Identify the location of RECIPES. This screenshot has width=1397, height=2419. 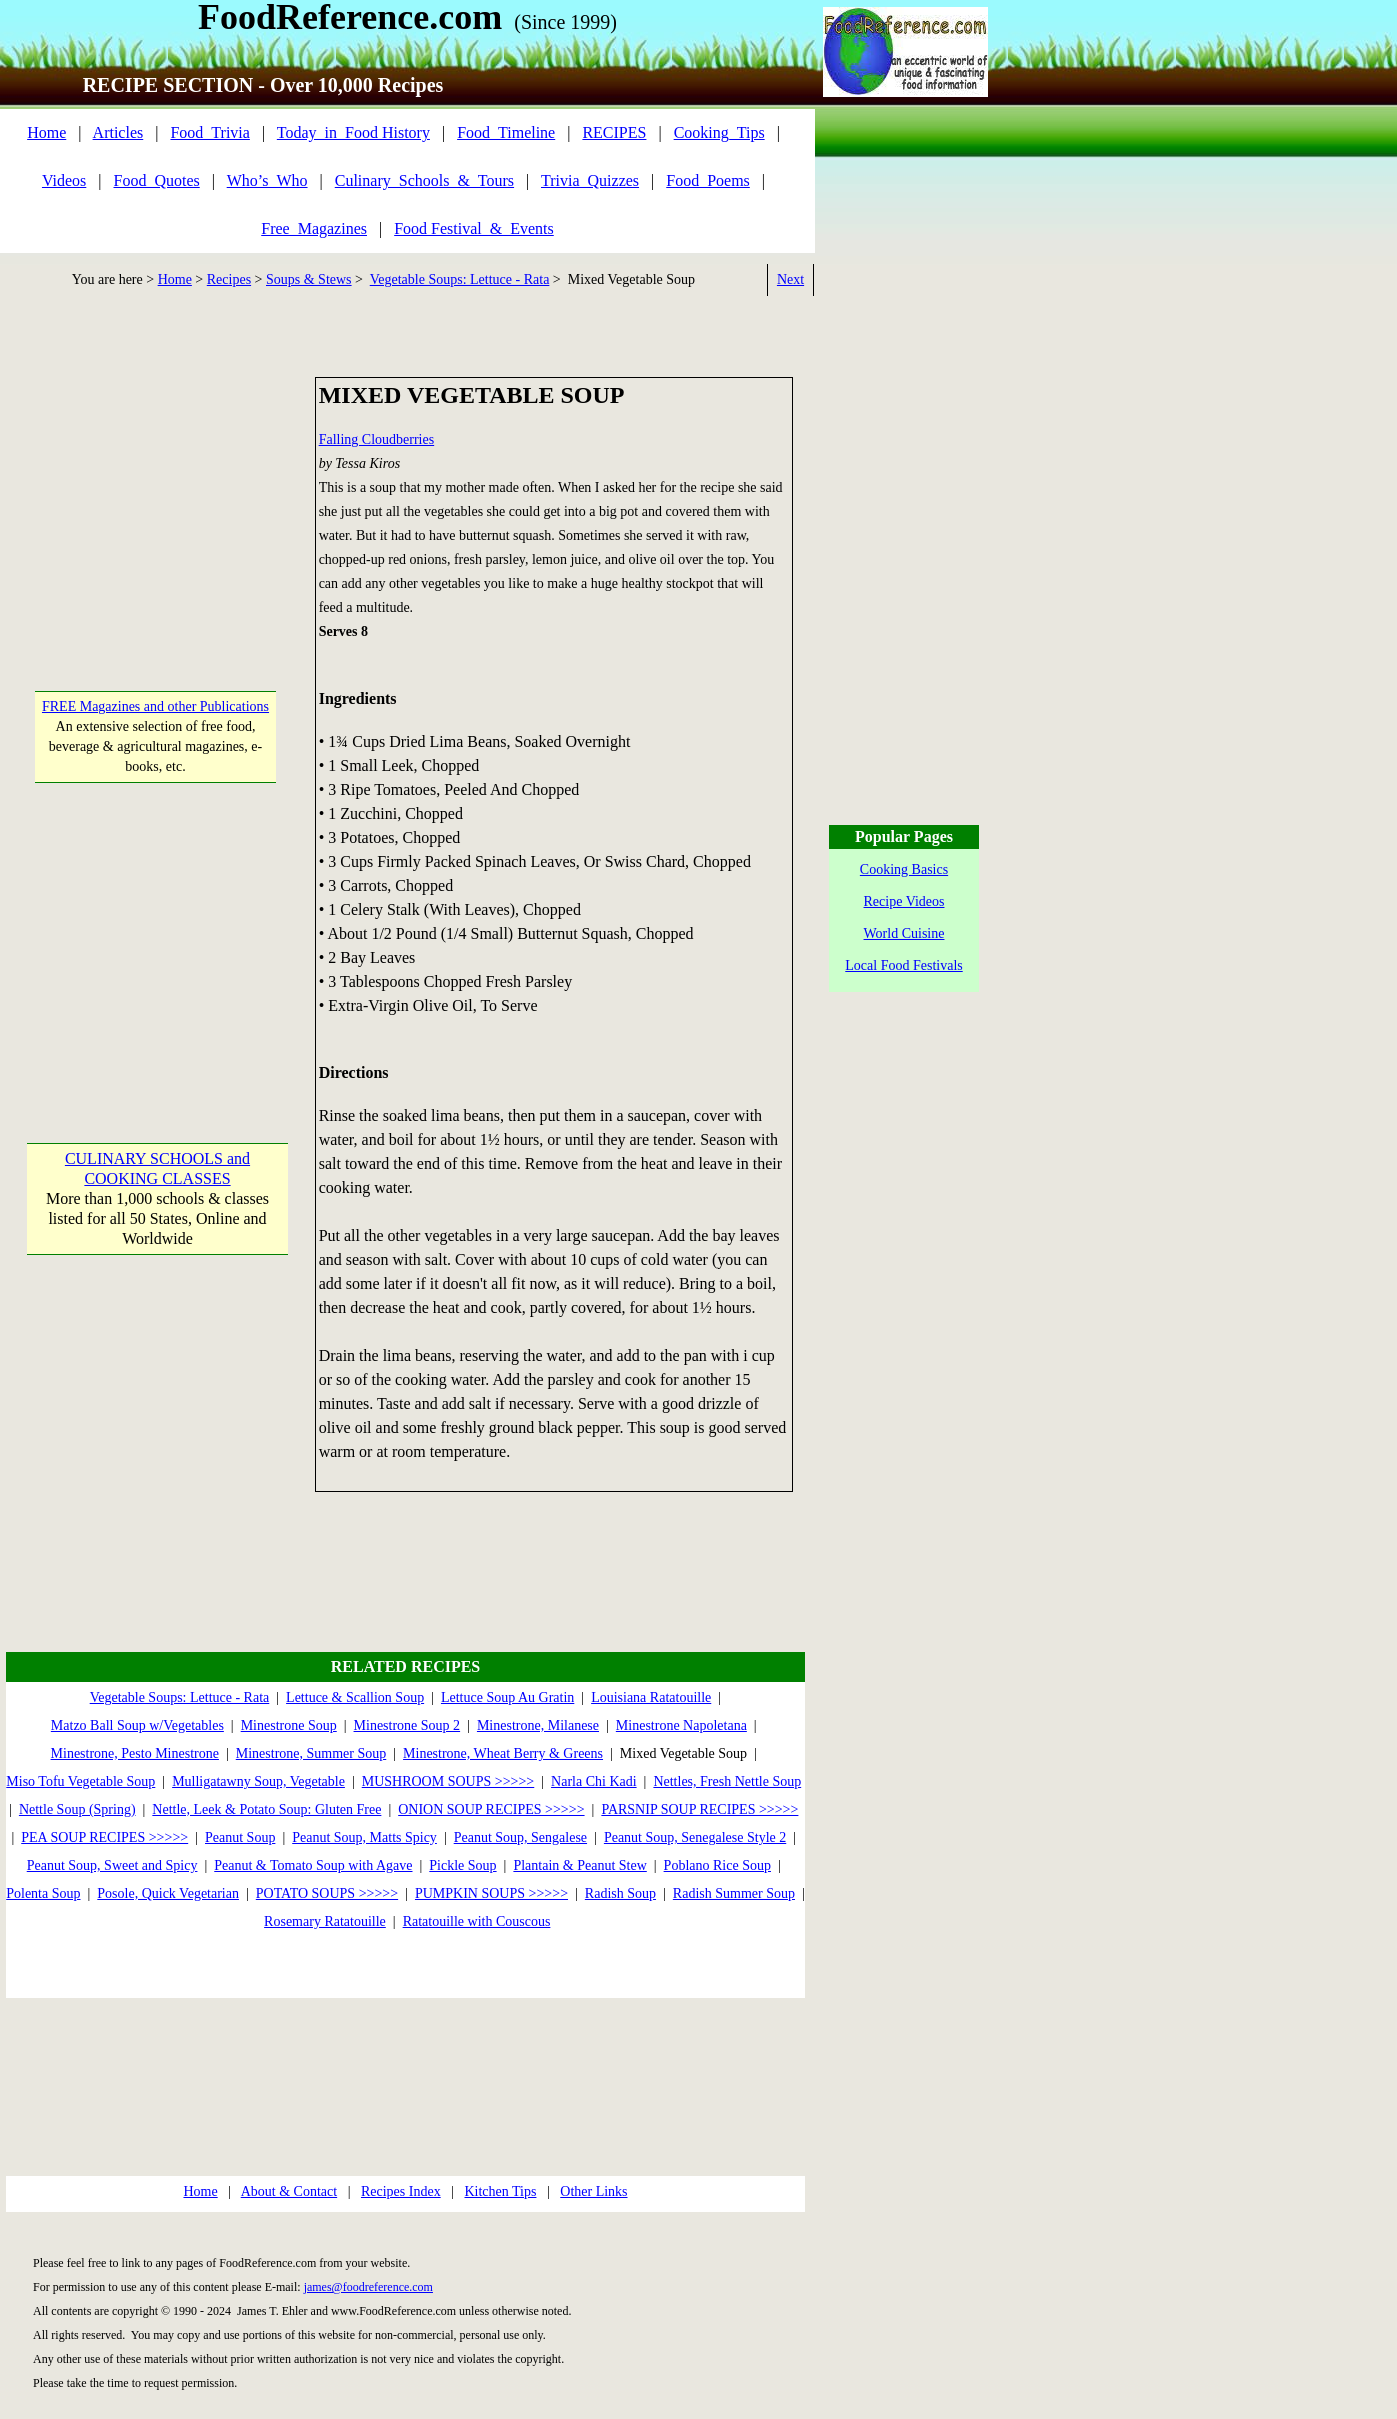
(614, 132).